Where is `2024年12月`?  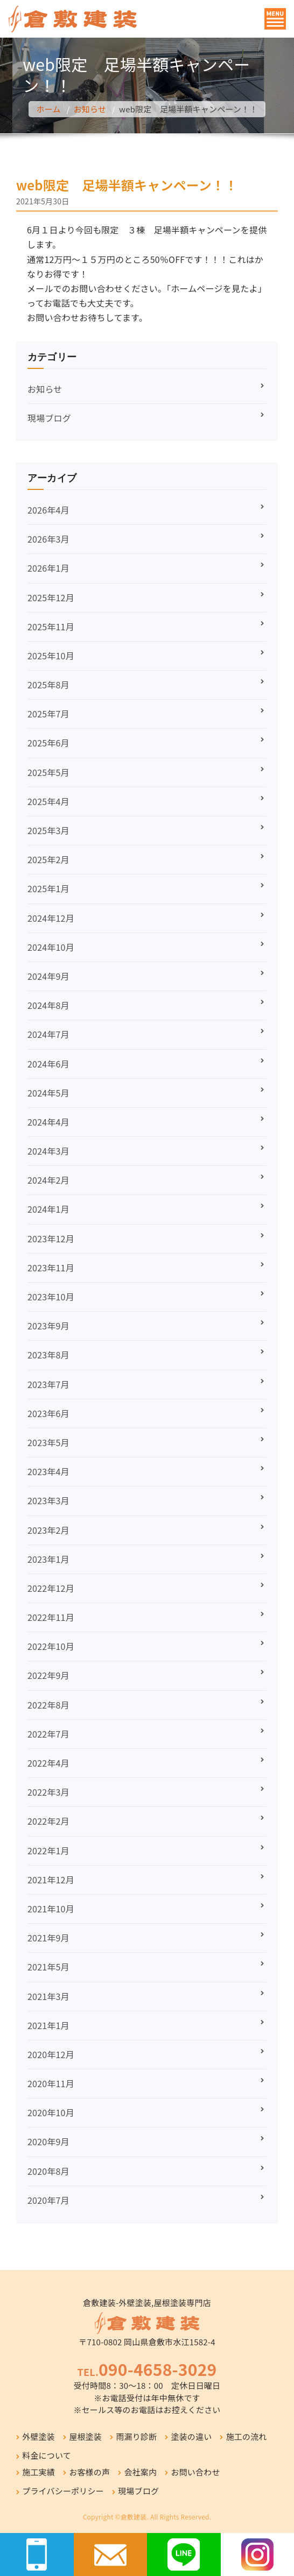
2024年12月 is located at coordinates (50, 918).